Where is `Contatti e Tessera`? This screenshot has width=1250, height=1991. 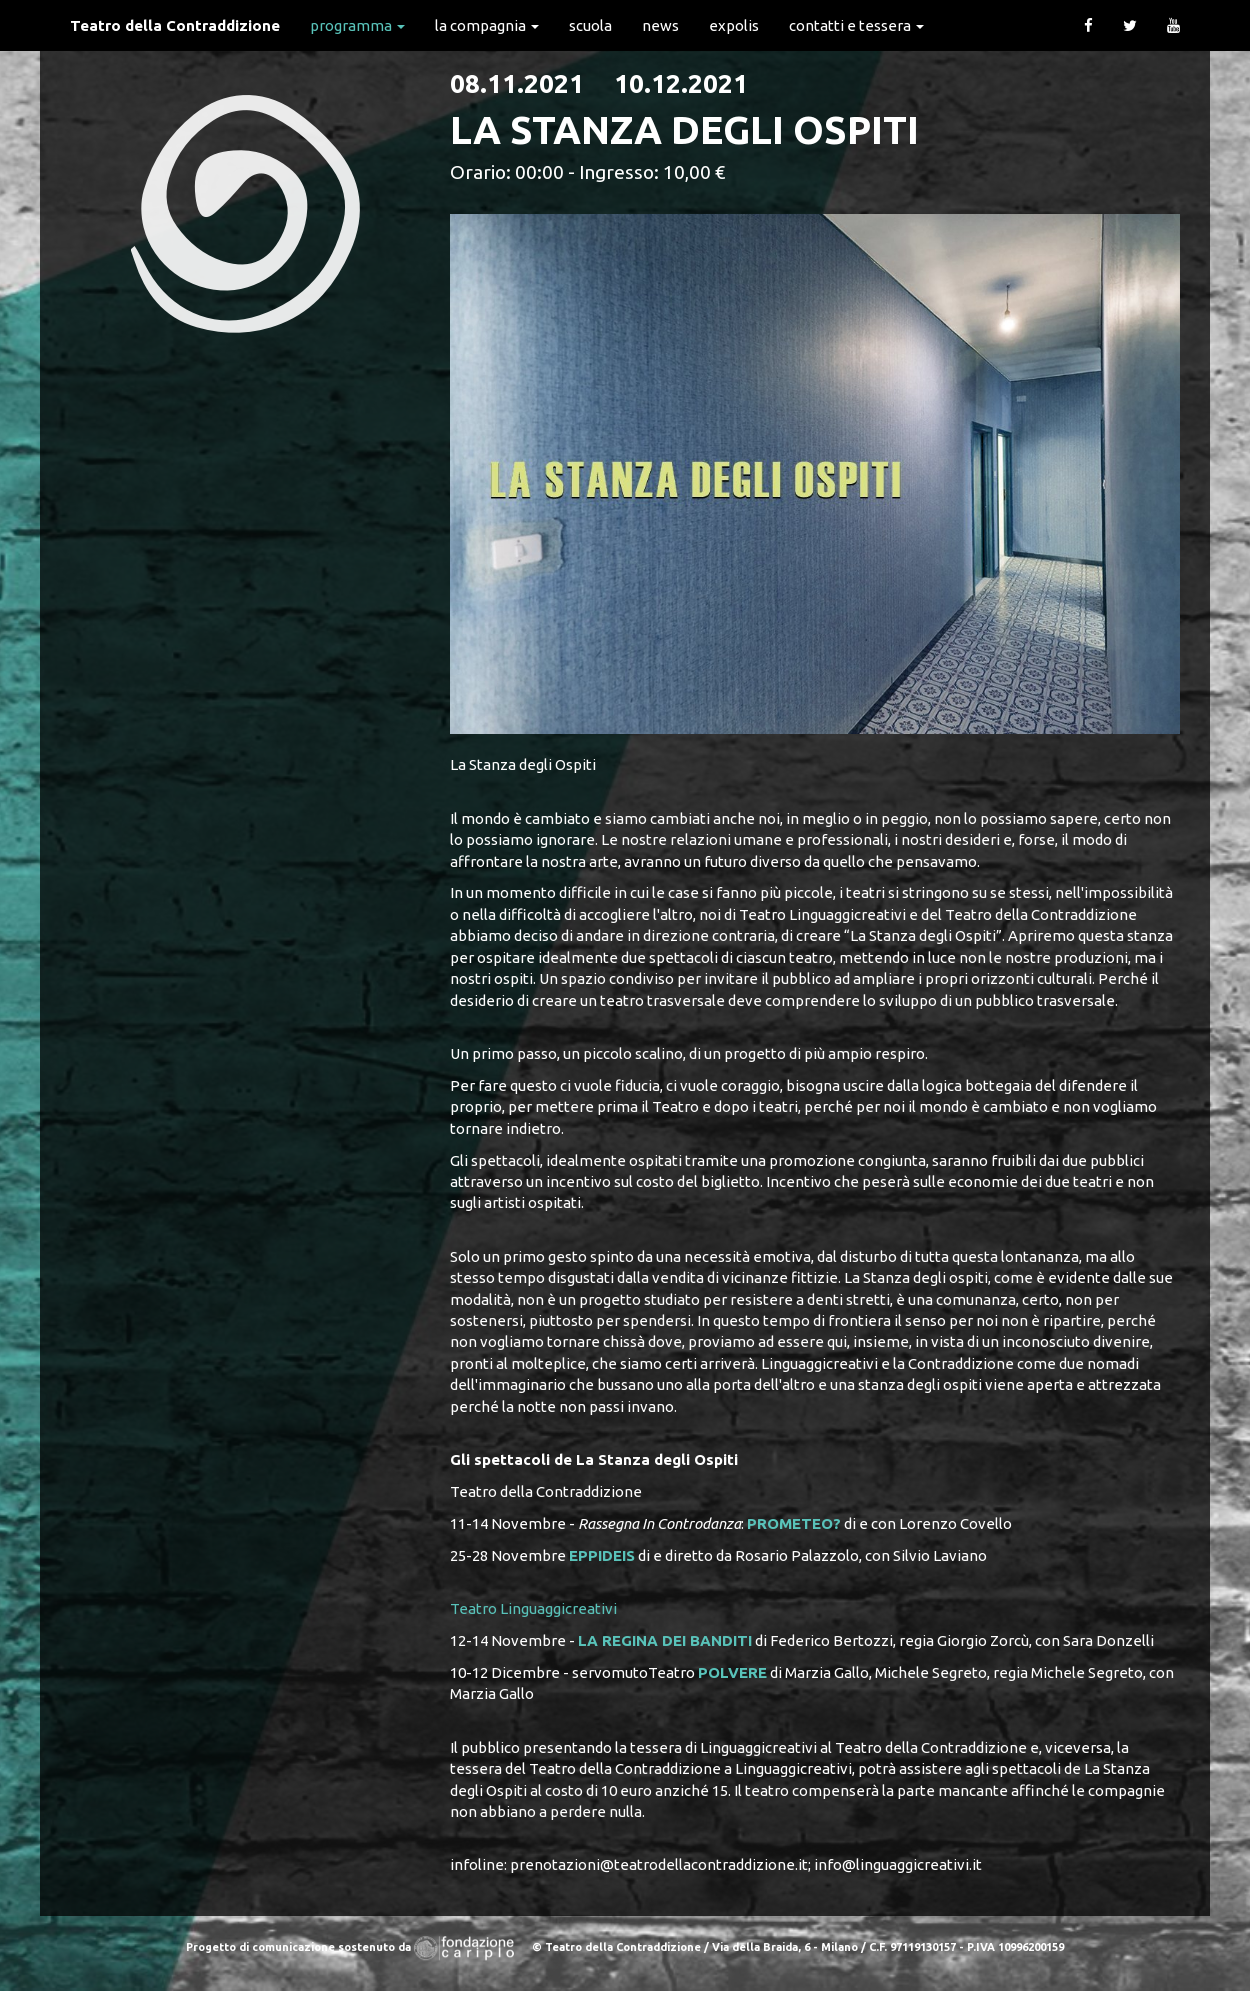
Contatti e Tessera is located at coordinates (856, 25).